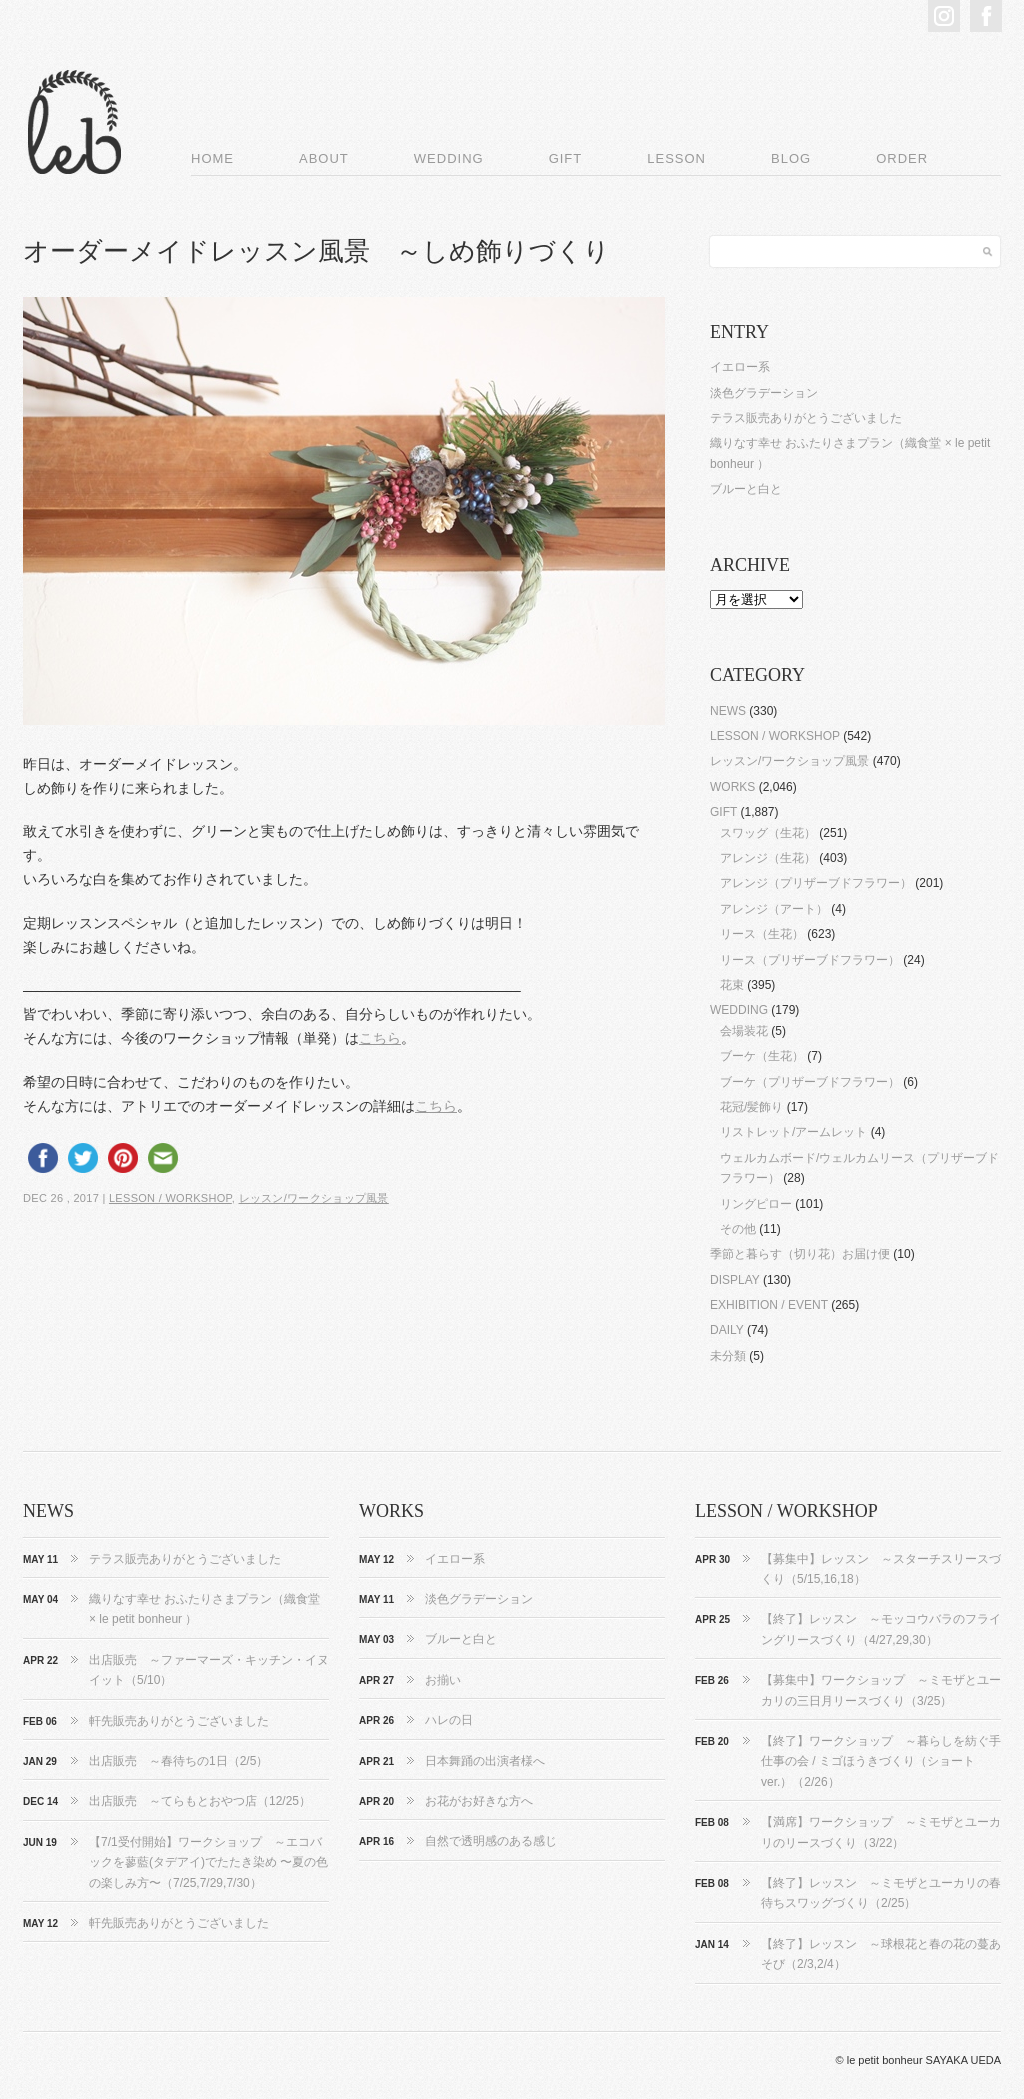  Describe the element at coordinates (902, 158) in the screenshot. I see `ORDER` at that location.